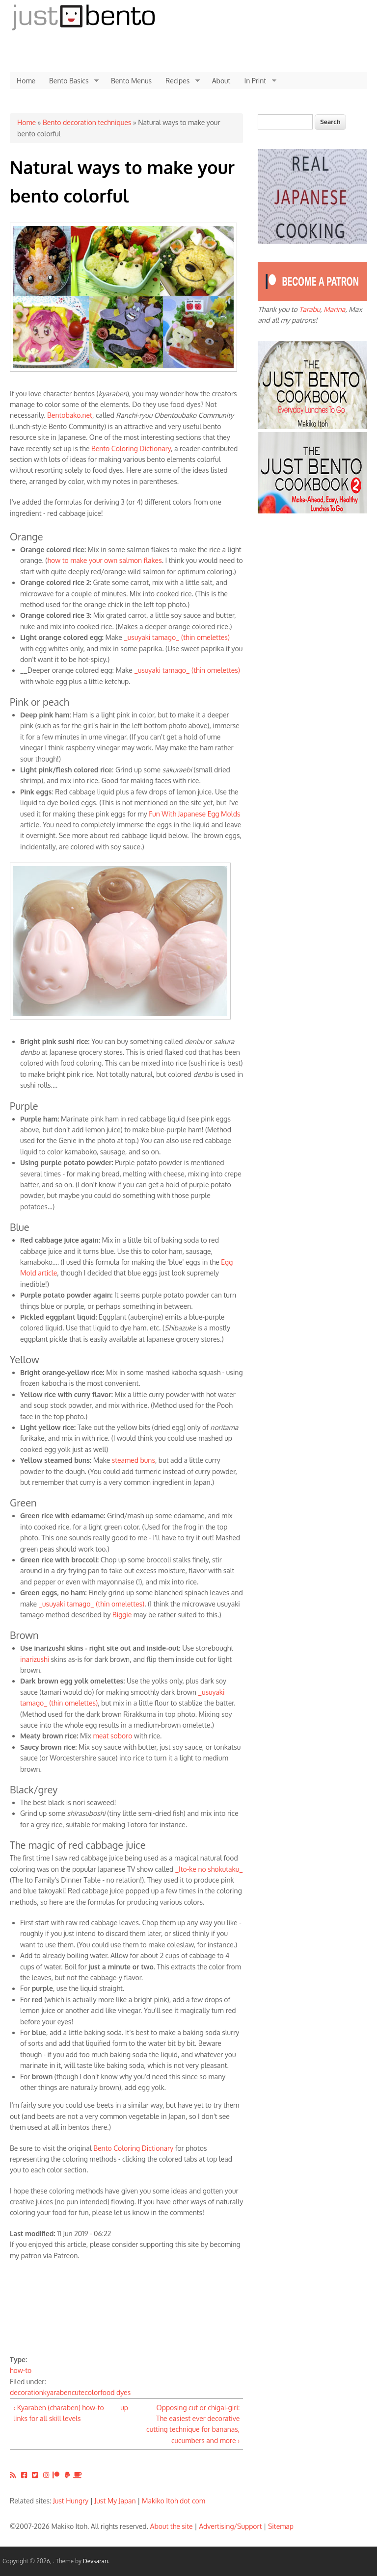  What do you see at coordinates (209, 1869) in the screenshot?
I see `_Ito-ke no shokutaku_` at bounding box center [209, 1869].